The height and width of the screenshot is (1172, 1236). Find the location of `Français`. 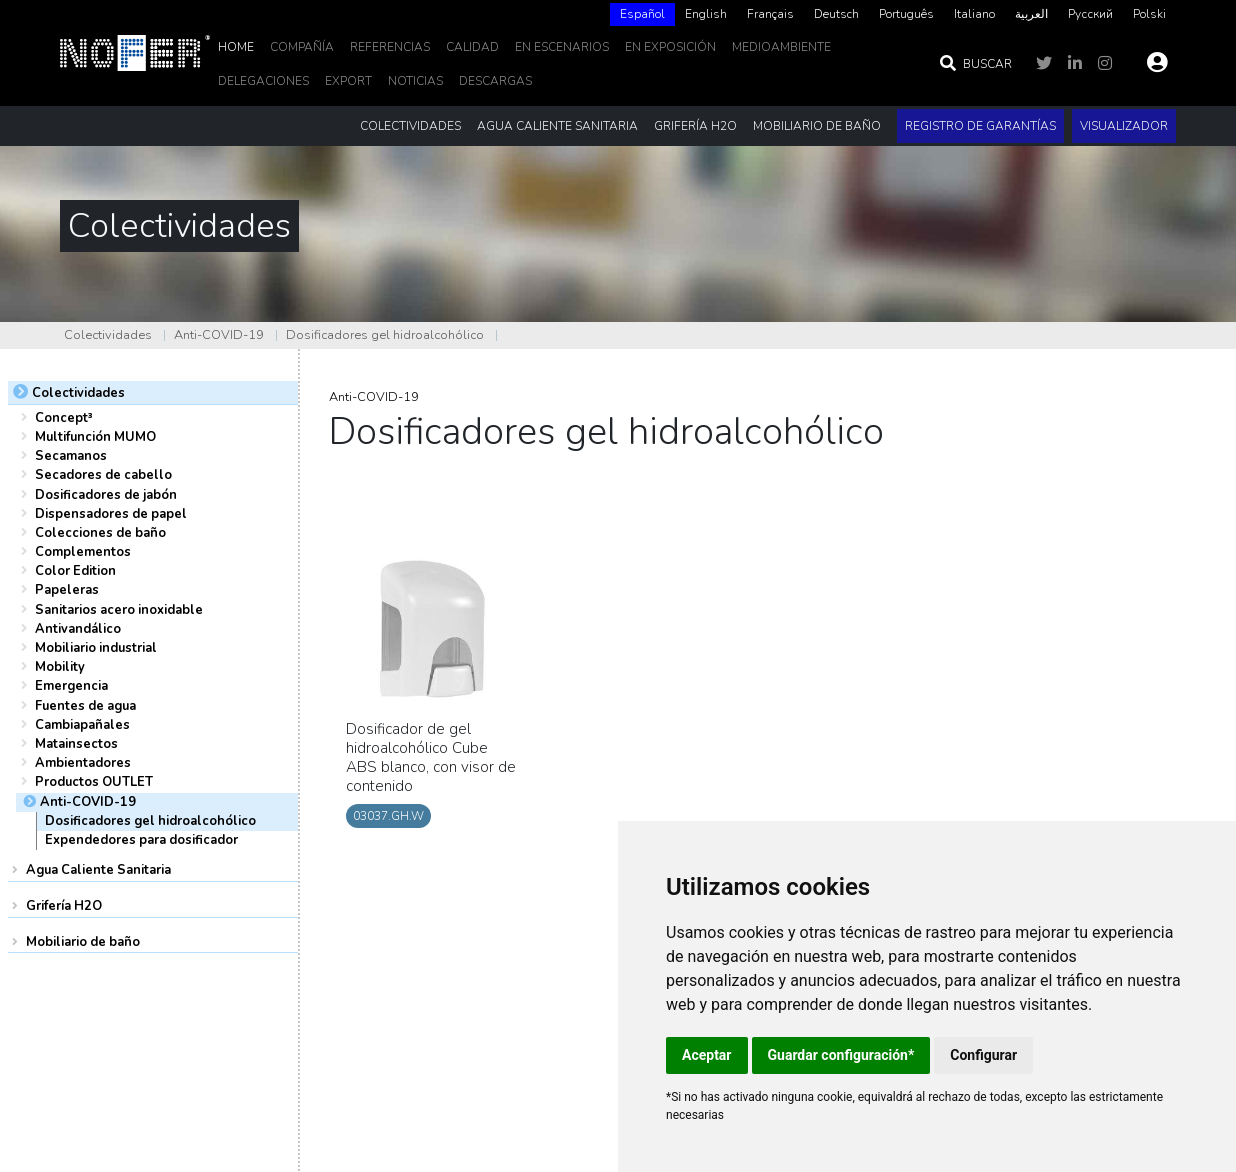

Français is located at coordinates (770, 14).